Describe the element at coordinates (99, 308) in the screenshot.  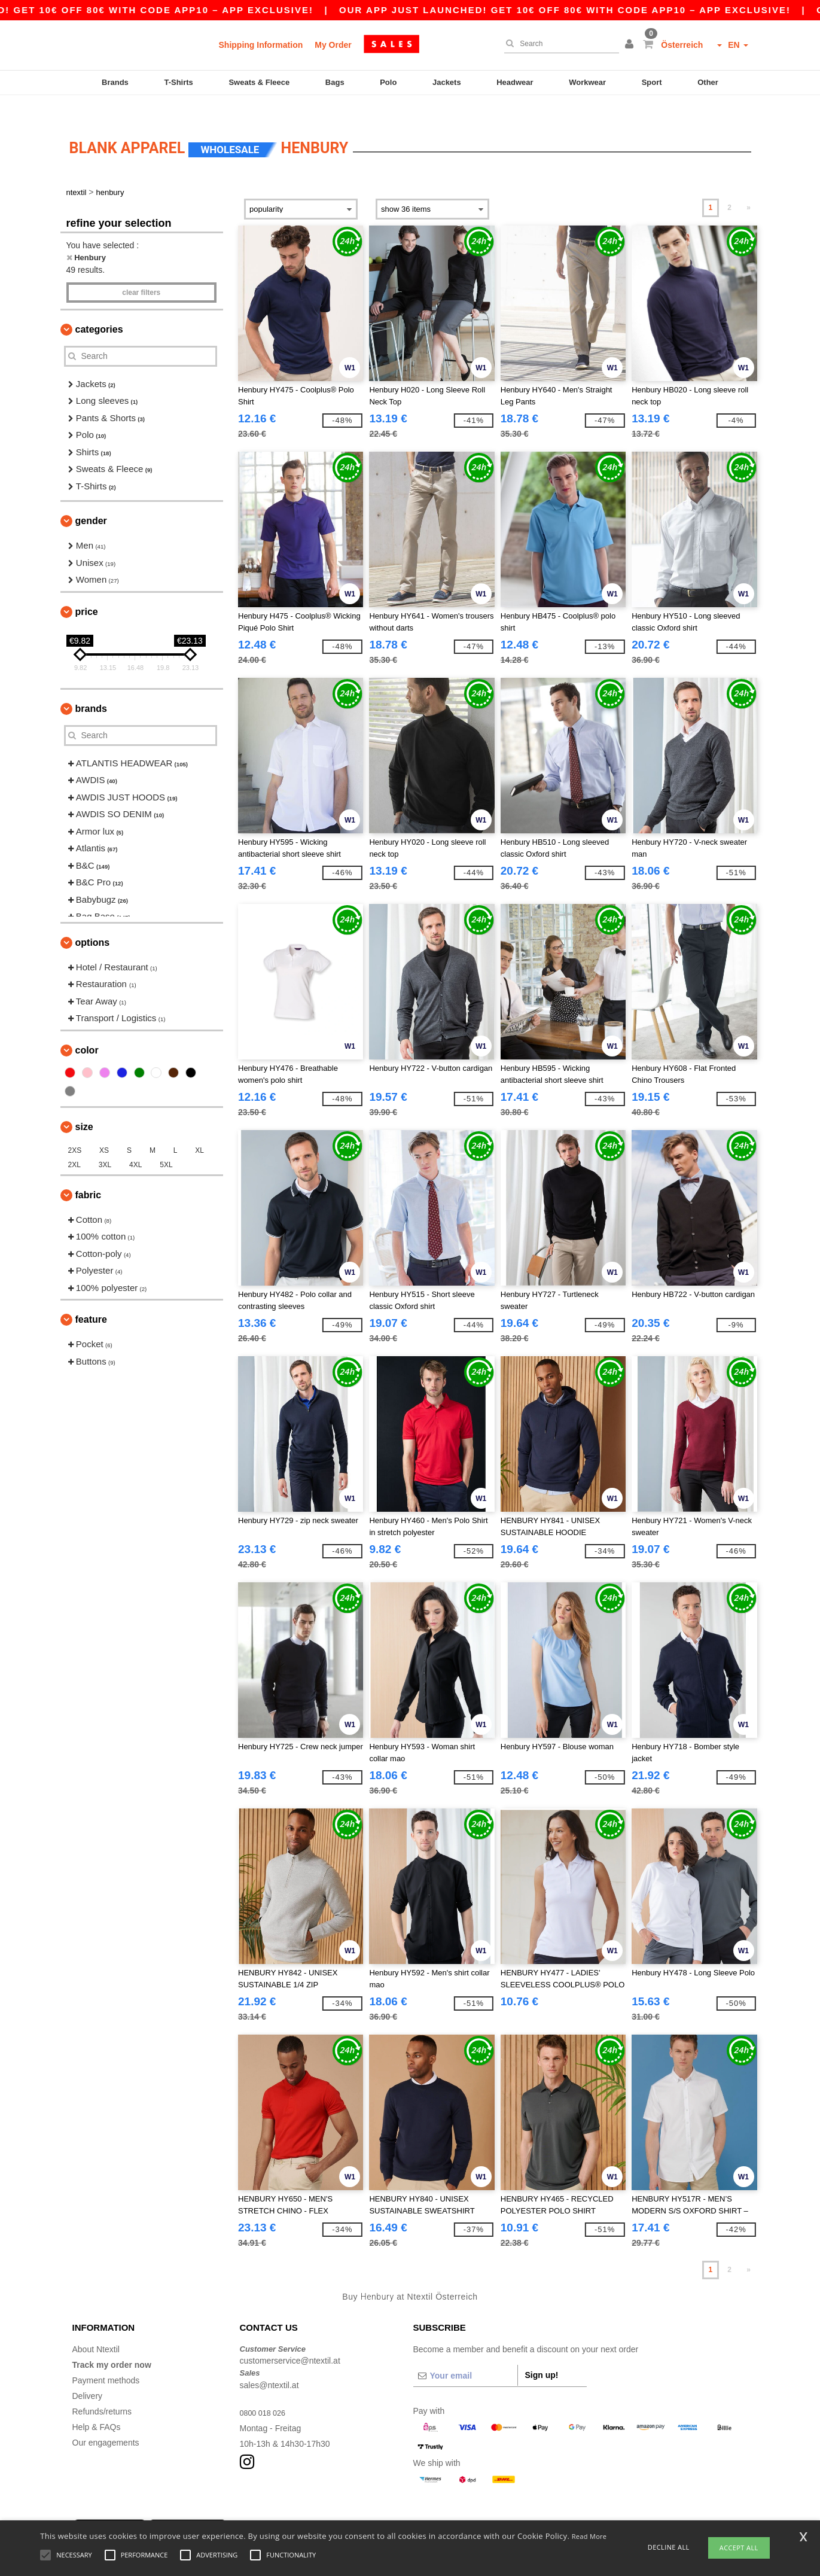
I see `Categories [button]` at that location.